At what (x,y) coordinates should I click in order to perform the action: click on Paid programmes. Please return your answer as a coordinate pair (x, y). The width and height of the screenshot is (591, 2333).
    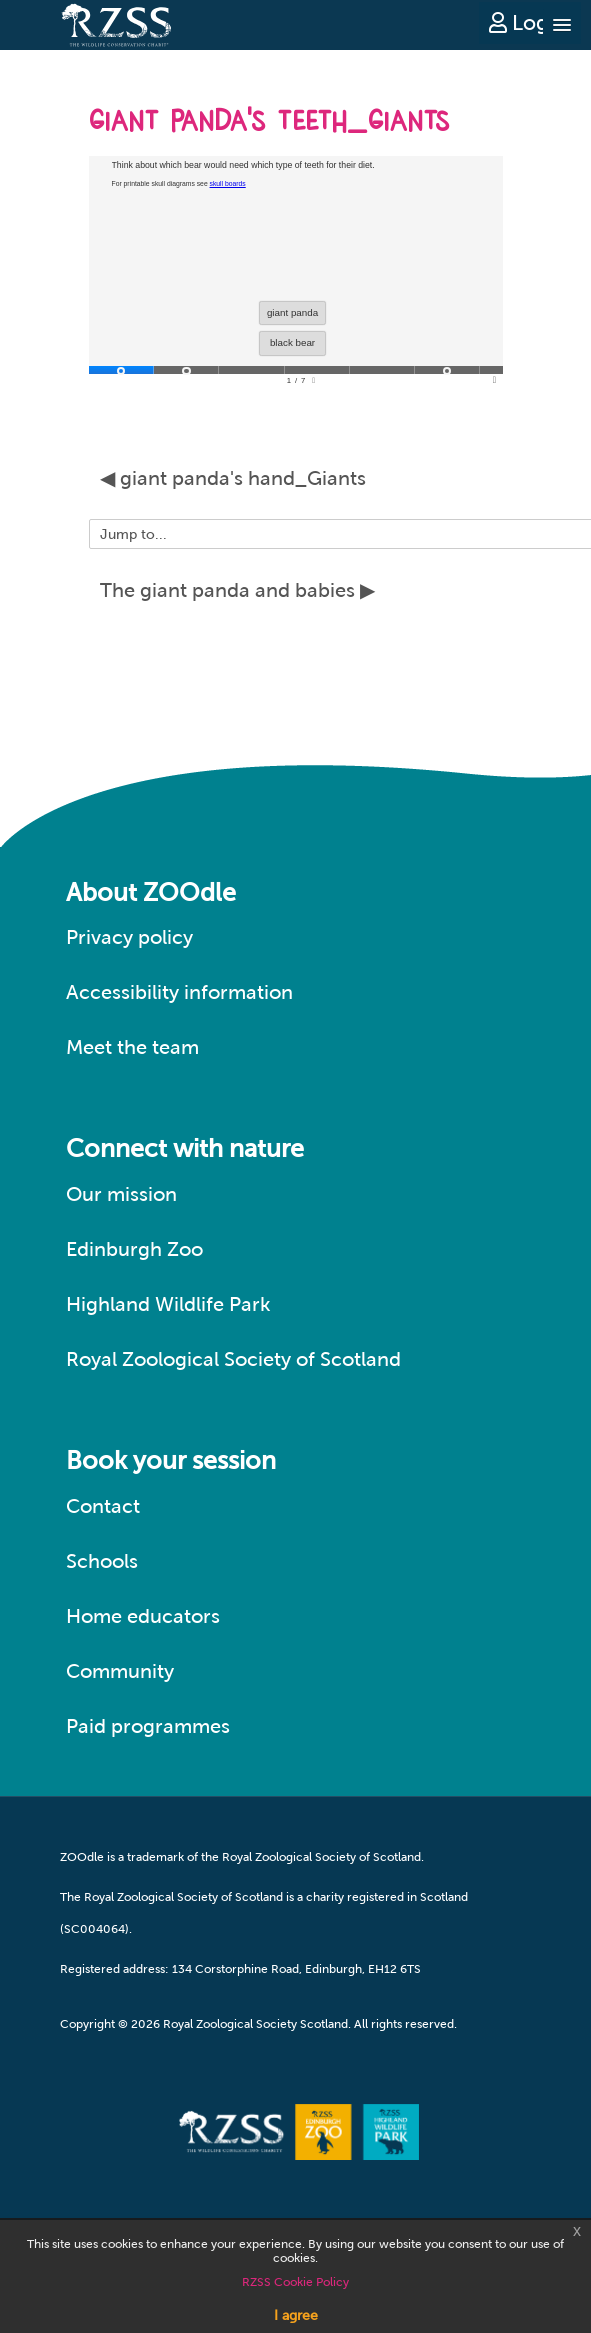
    Looking at the image, I should click on (148, 1726).